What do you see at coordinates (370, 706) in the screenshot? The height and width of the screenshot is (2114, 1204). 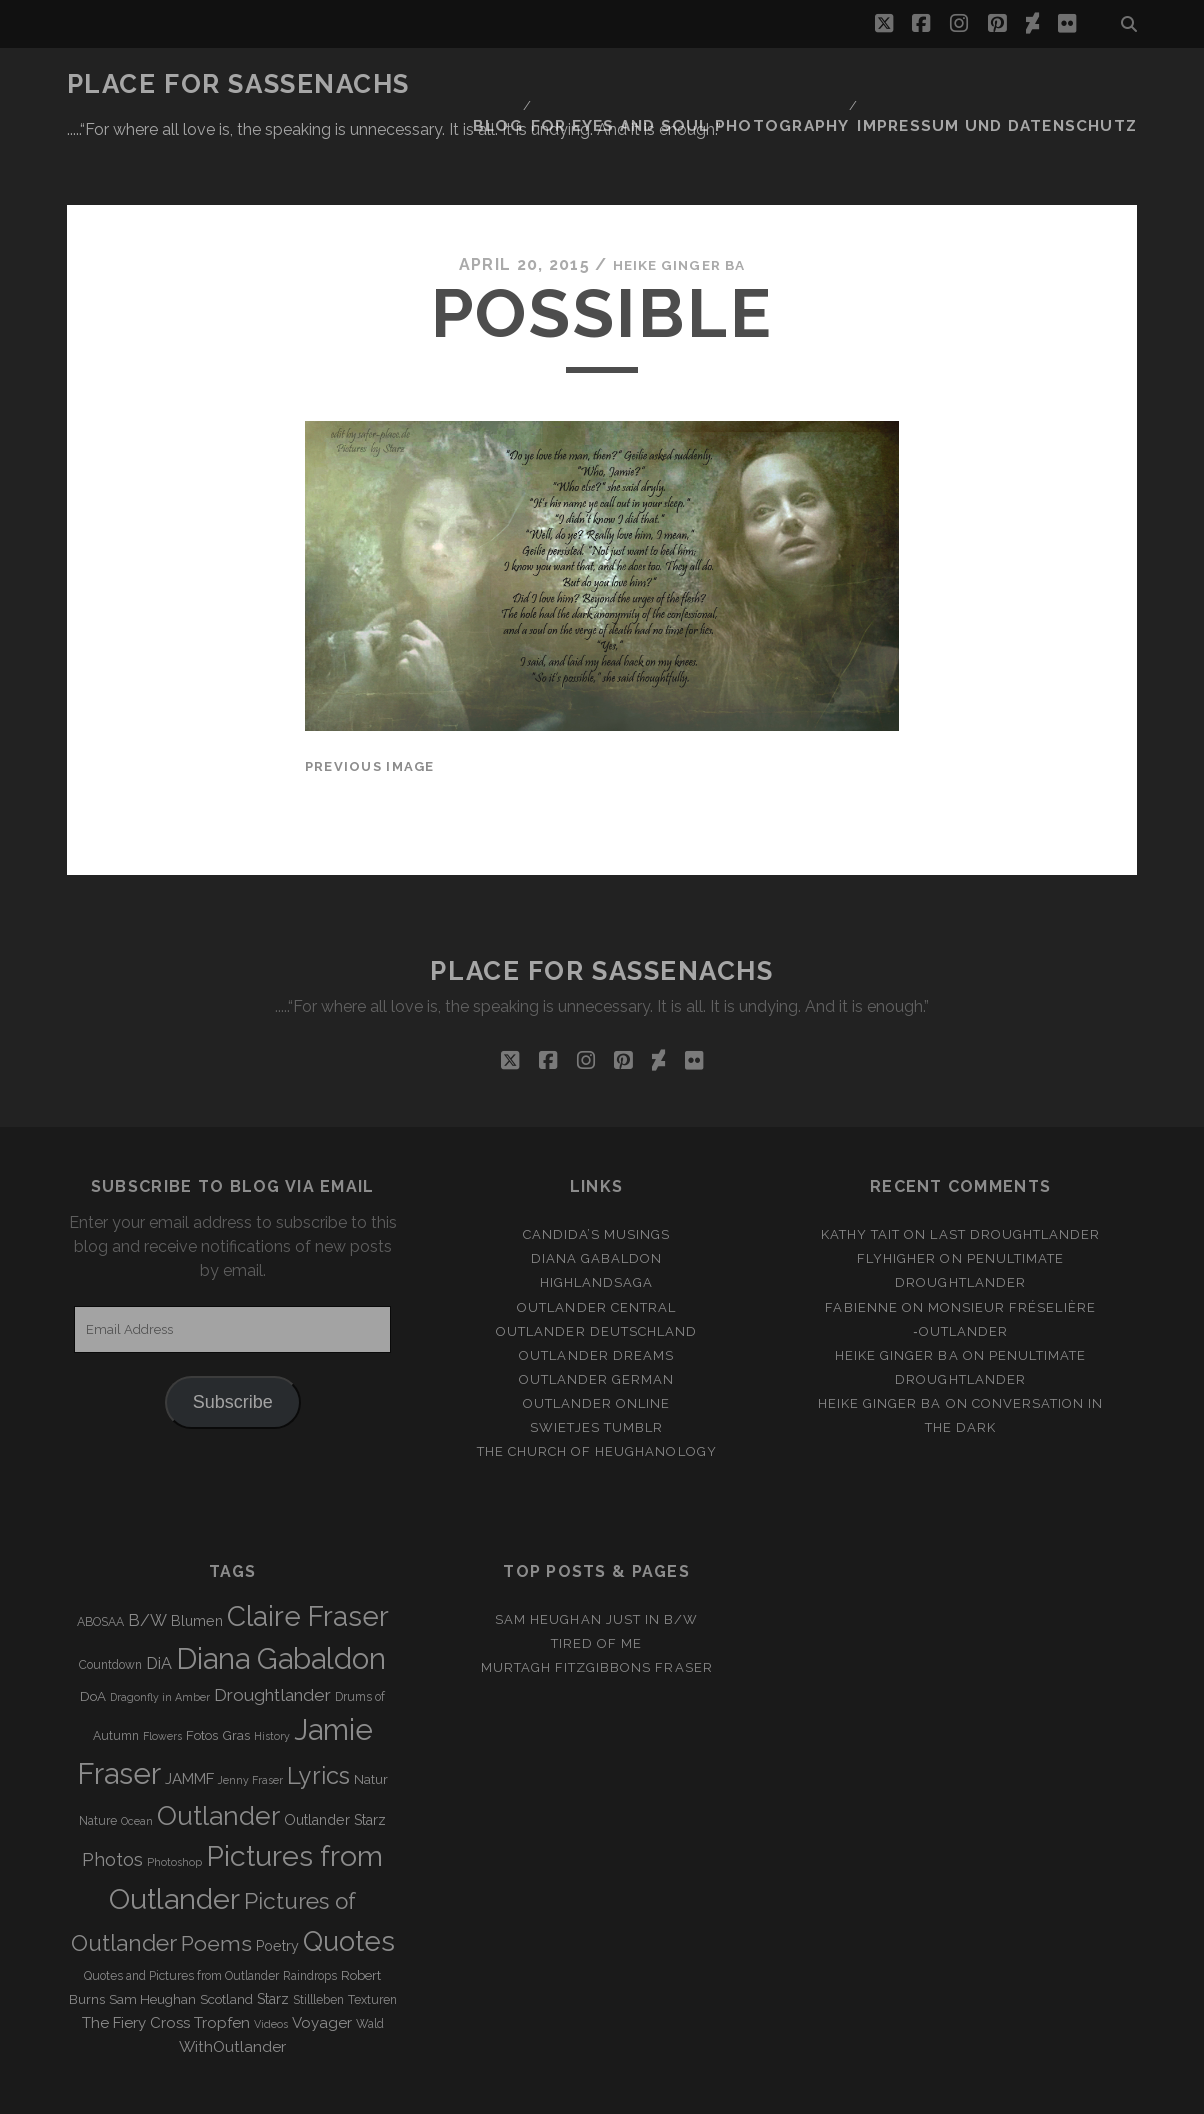 I see `Previous Image` at bounding box center [370, 706].